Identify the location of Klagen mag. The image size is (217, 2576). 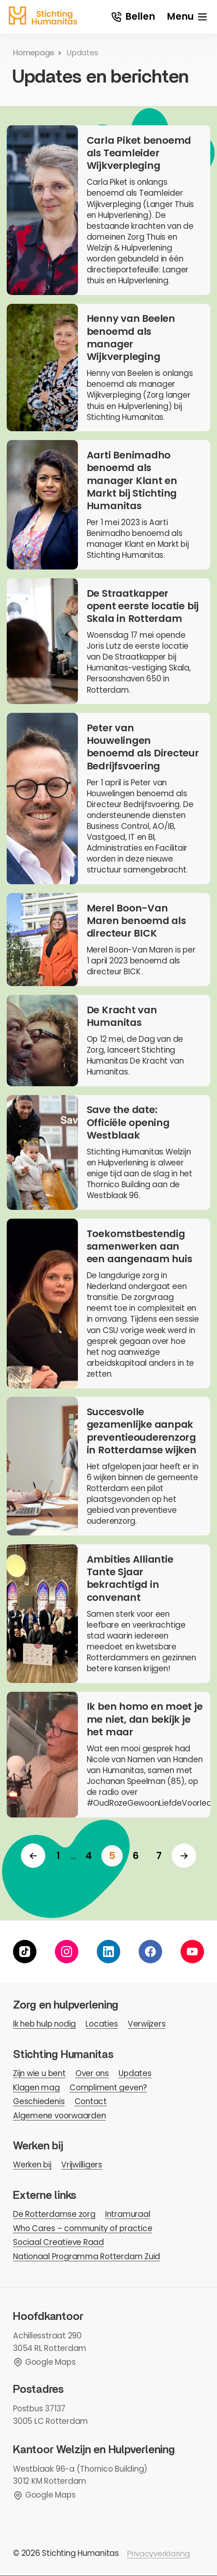
(36, 2087).